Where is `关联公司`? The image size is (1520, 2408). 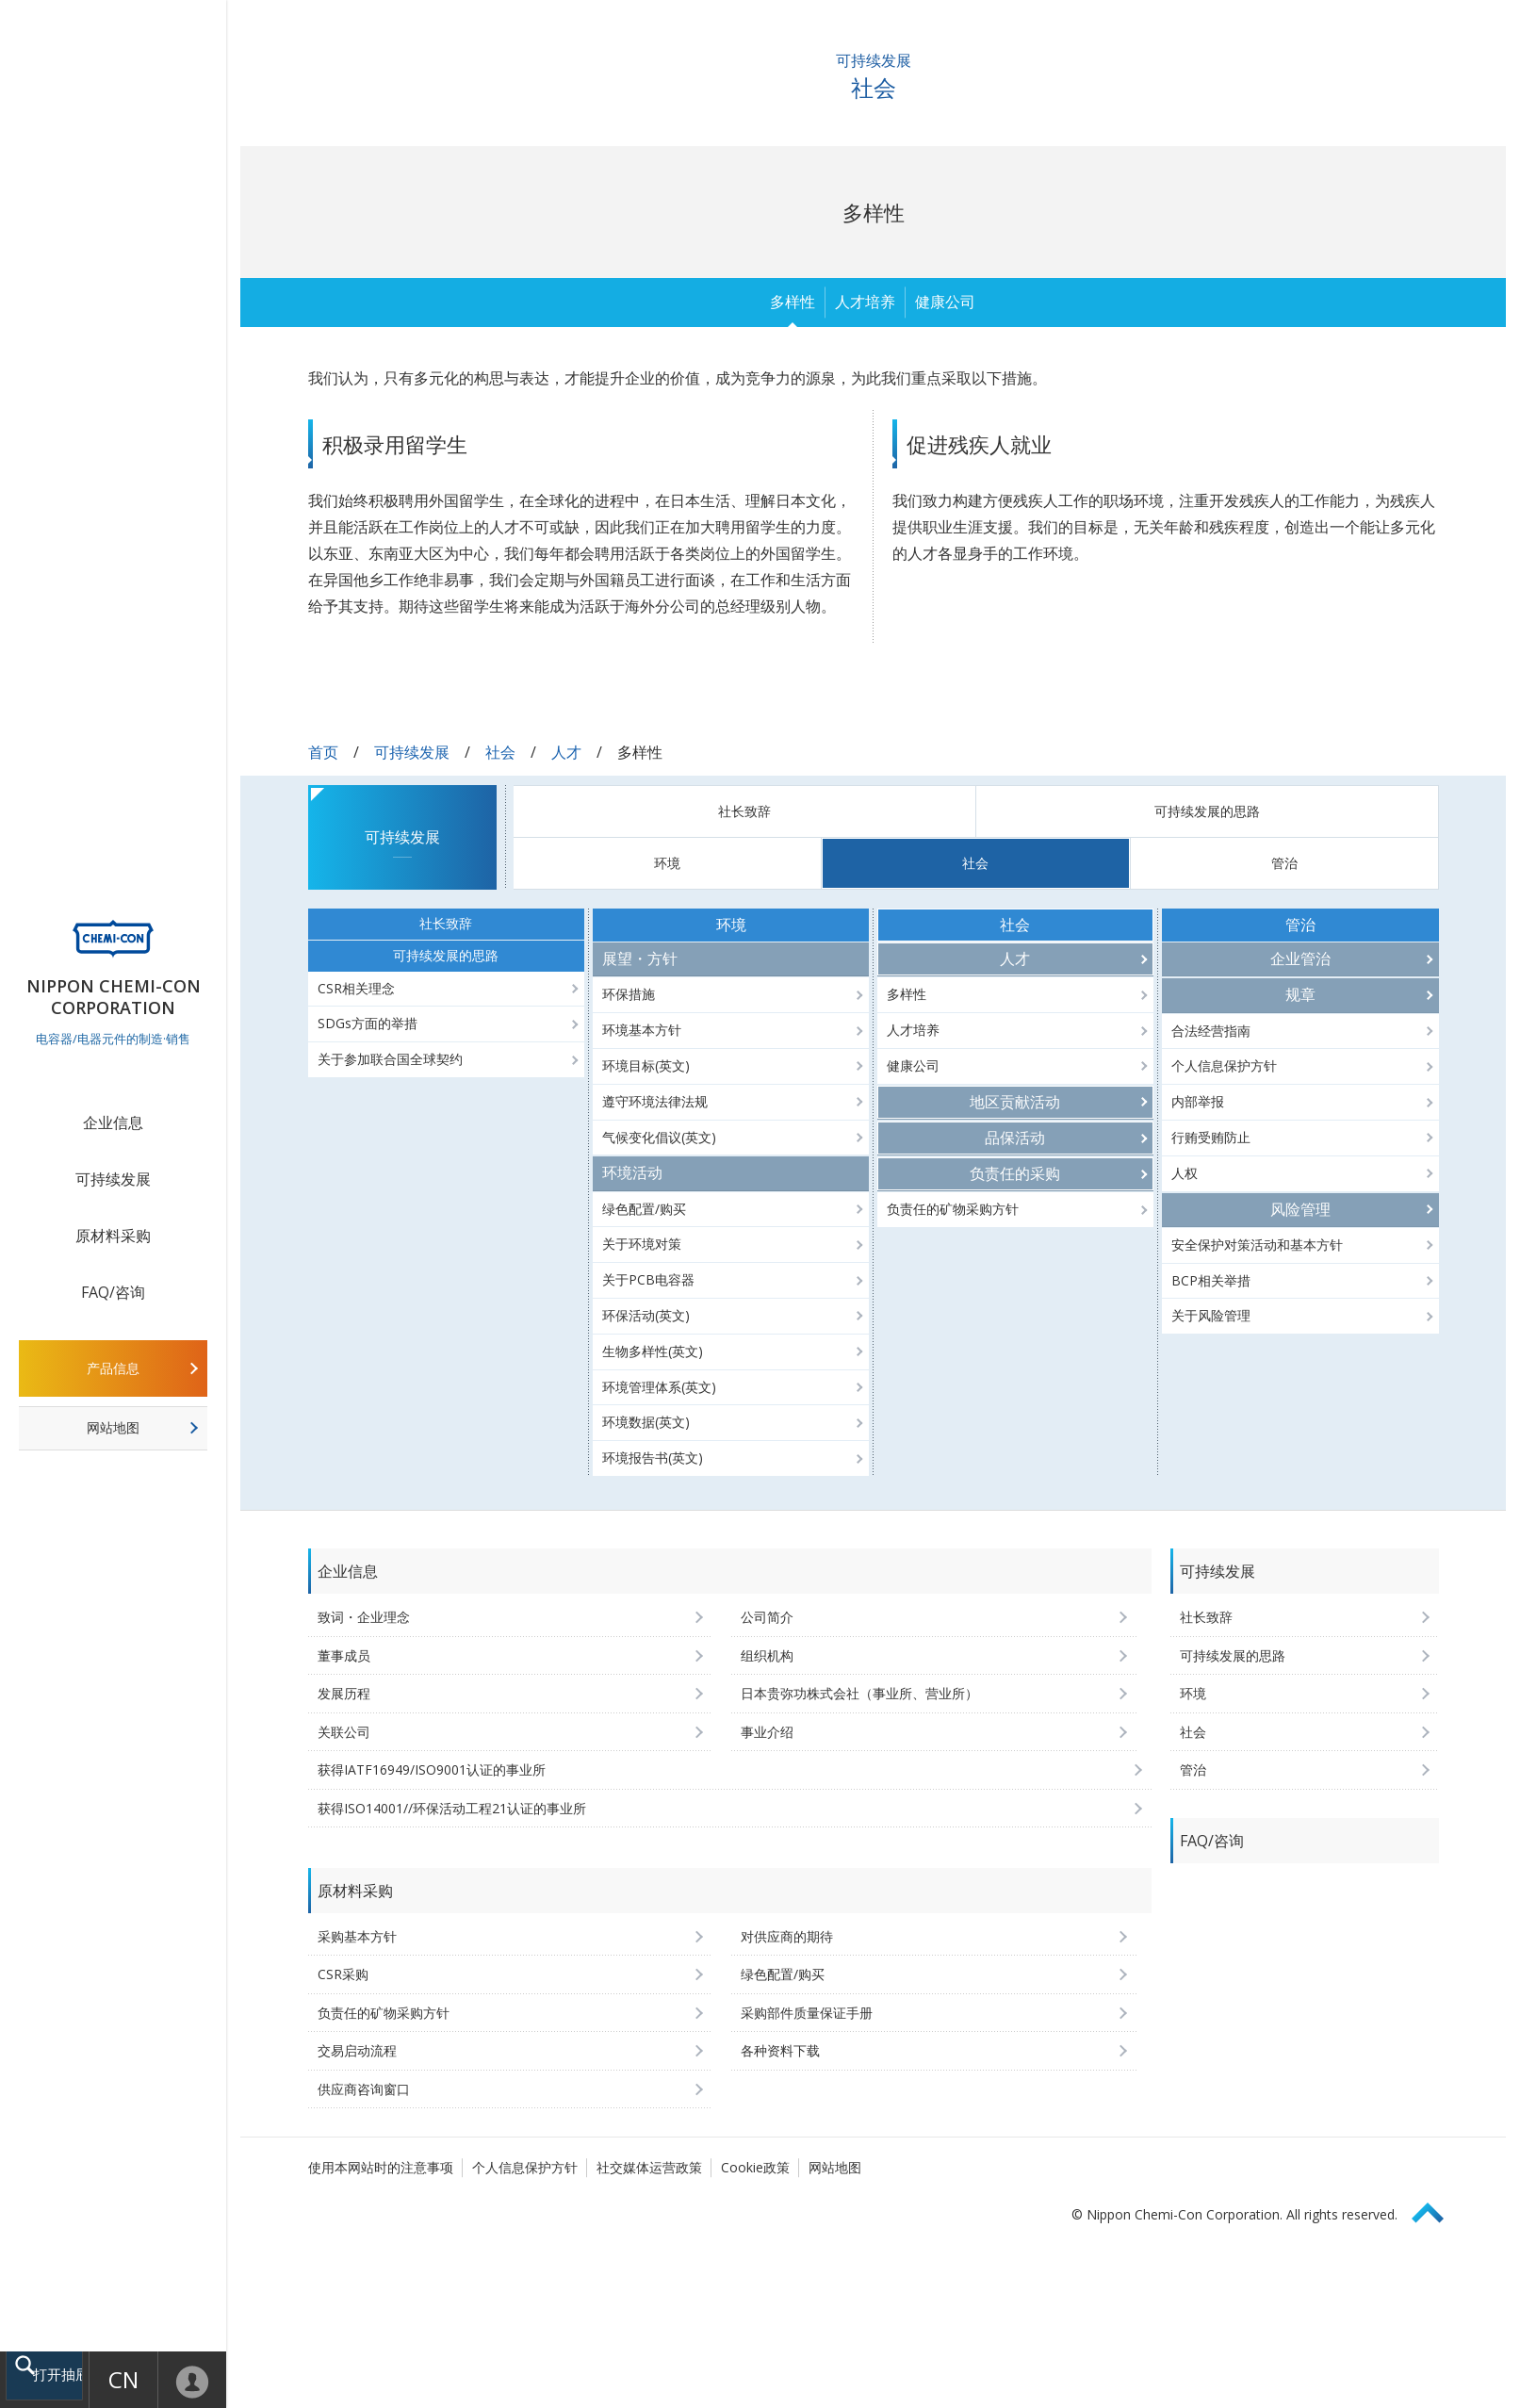
关联公司 is located at coordinates (344, 1732).